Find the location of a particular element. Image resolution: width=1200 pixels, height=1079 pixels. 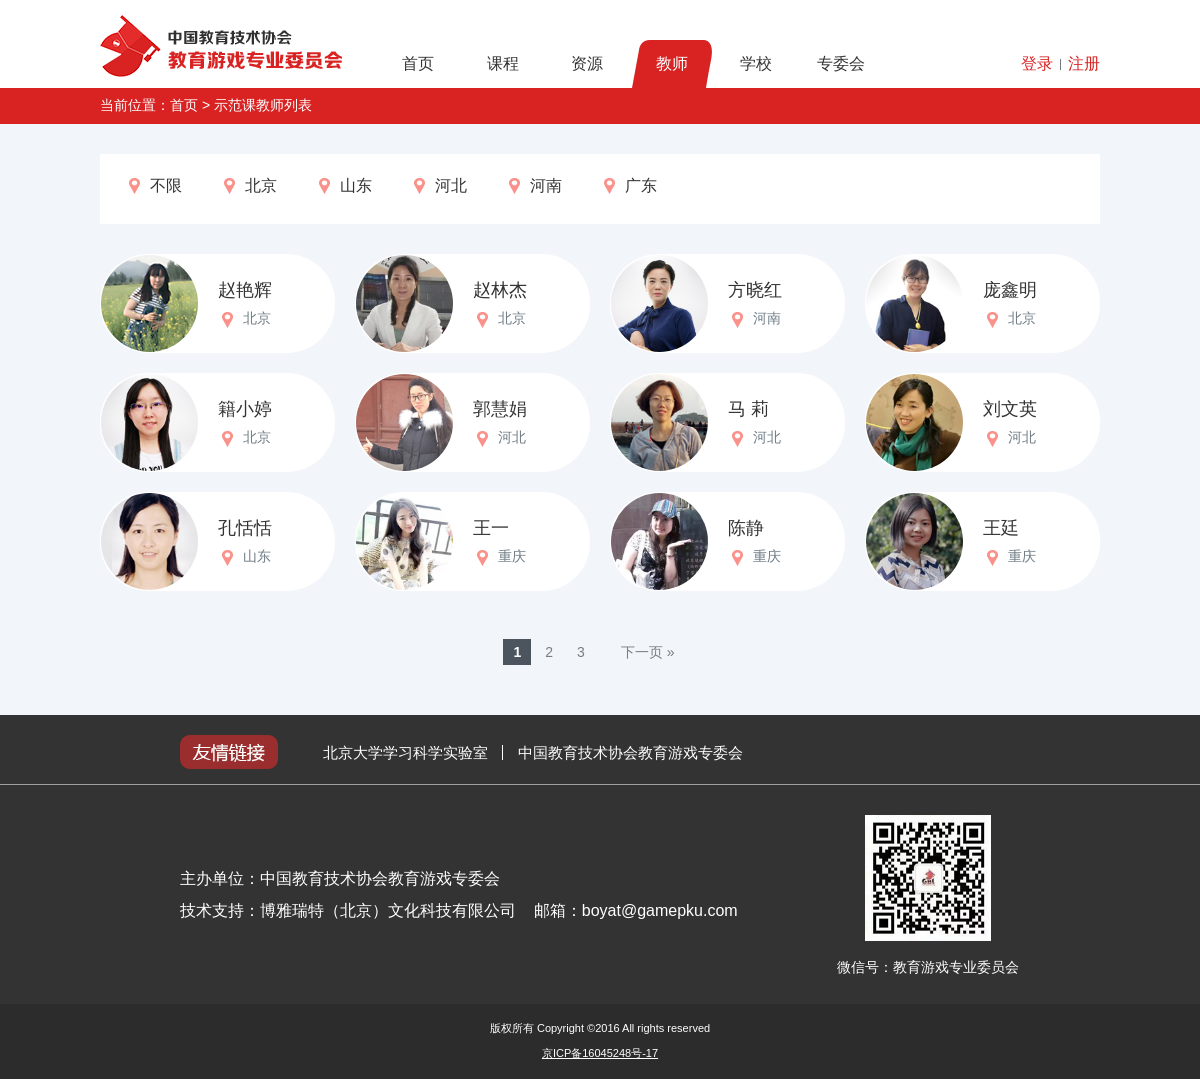

山东 is located at coordinates (343, 186).